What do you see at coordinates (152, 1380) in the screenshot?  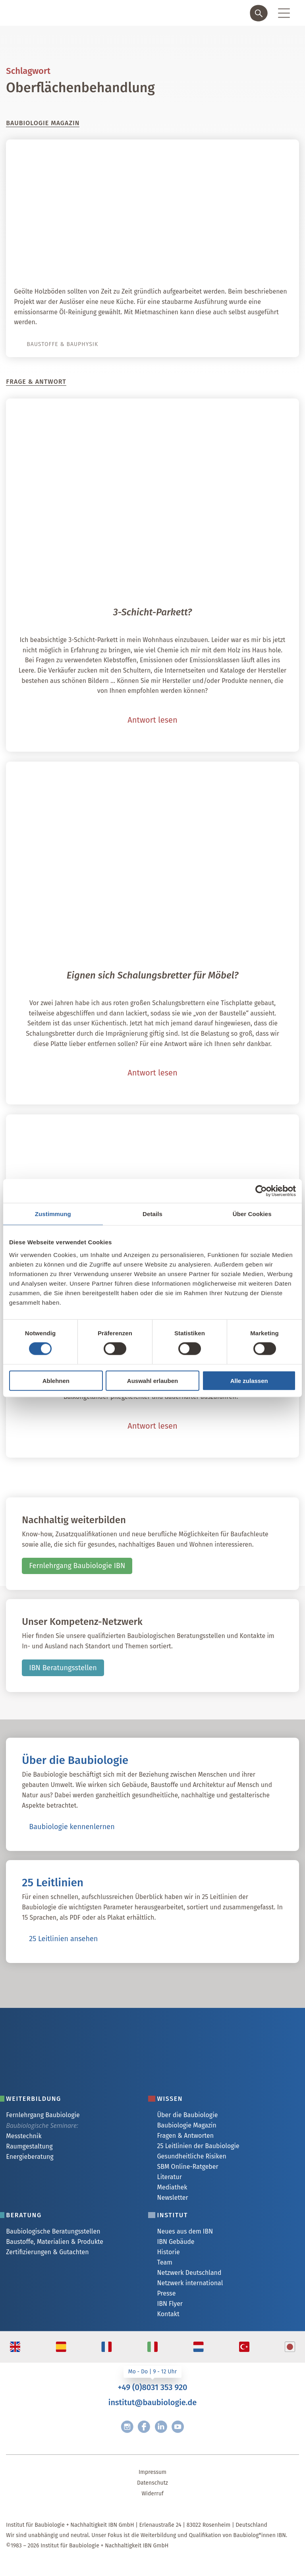 I see `Auswahl erlauben` at bounding box center [152, 1380].